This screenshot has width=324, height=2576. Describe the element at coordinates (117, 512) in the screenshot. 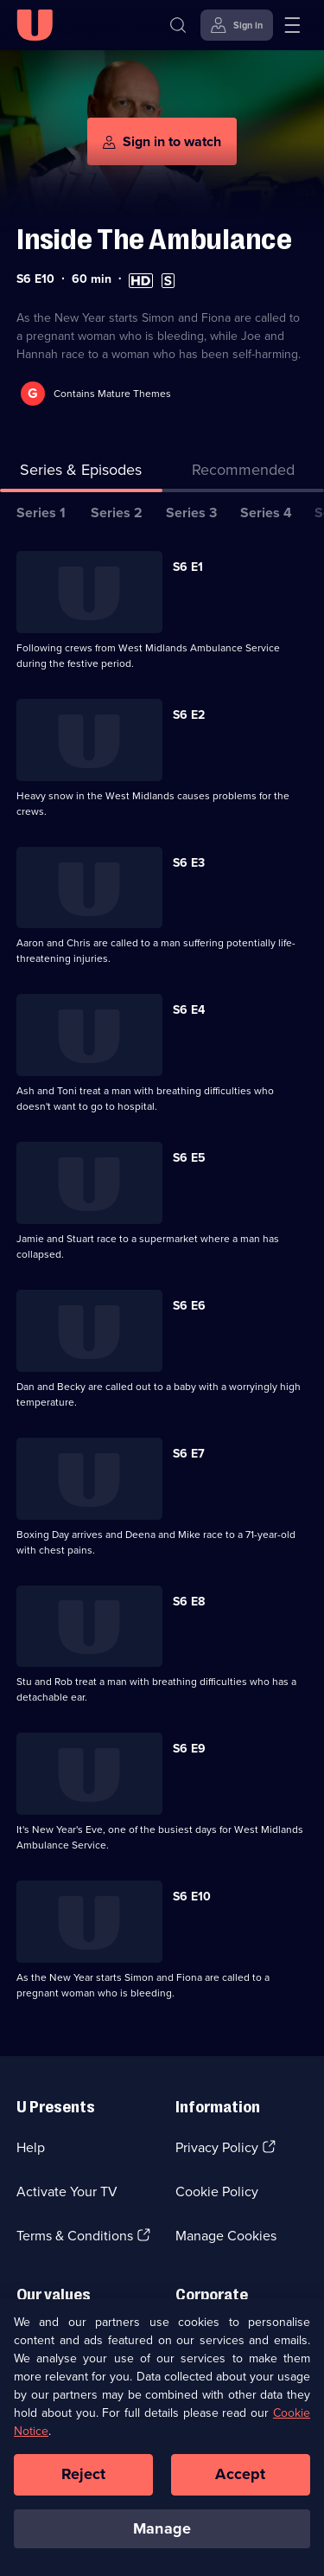

I see `Series 2` at that location.